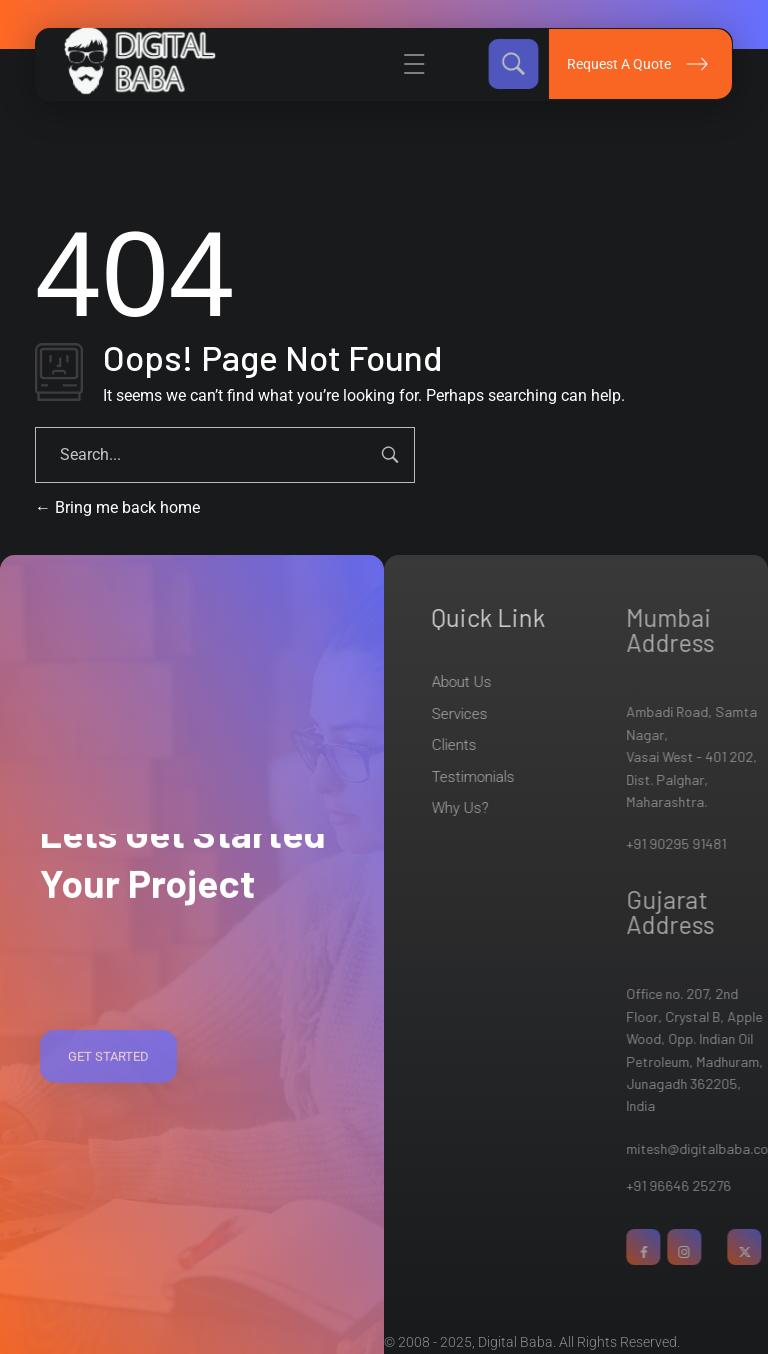 This screenshot has height=1354, width=768. I want to click on Bring me back home, so click(117, 507).